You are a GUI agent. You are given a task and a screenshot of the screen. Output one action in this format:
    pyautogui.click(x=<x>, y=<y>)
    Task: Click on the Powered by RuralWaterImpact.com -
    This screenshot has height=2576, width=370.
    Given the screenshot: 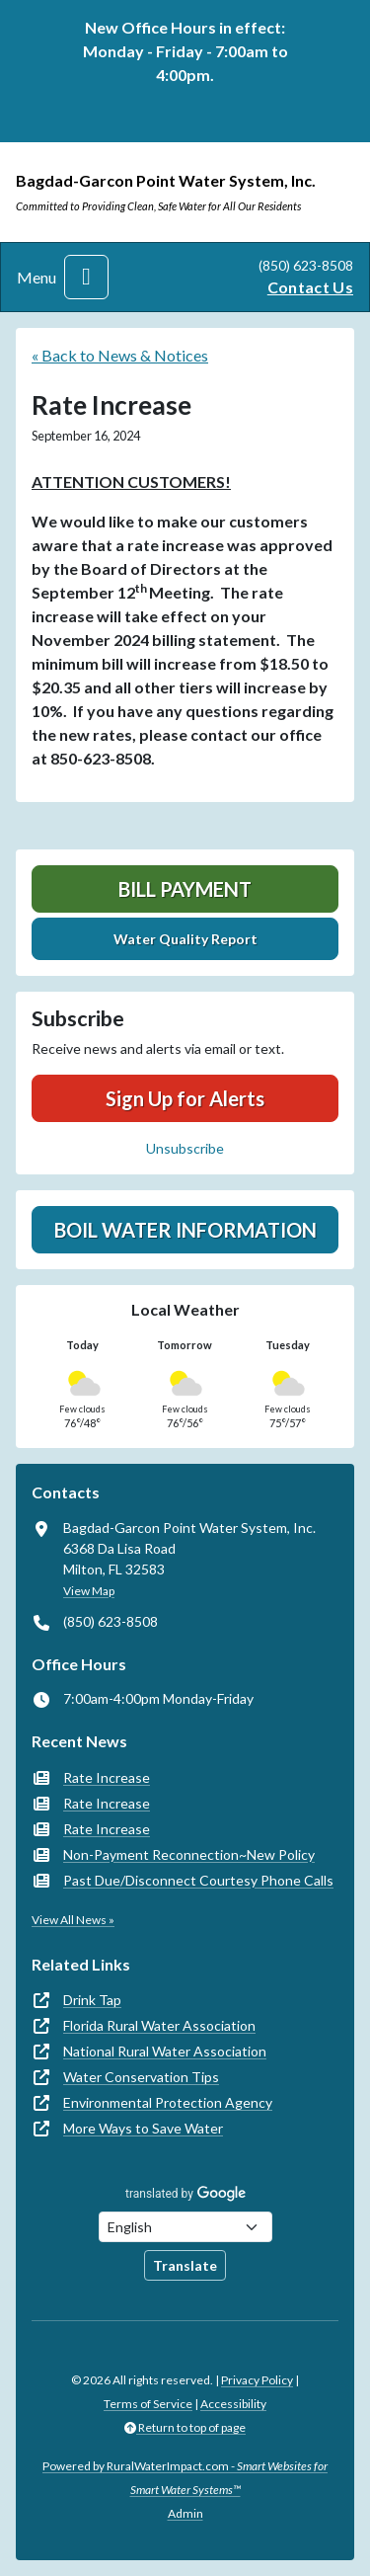 What is the action you would take?
    pyautogui.click(x=185, y=2477)
    